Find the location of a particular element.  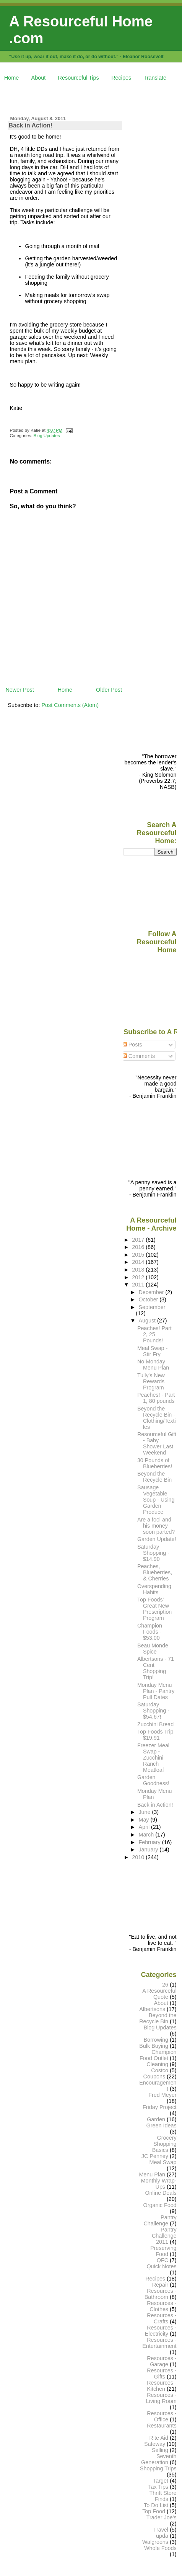

Pantry Challenge 2011 is located at coordinates (164, 2236).